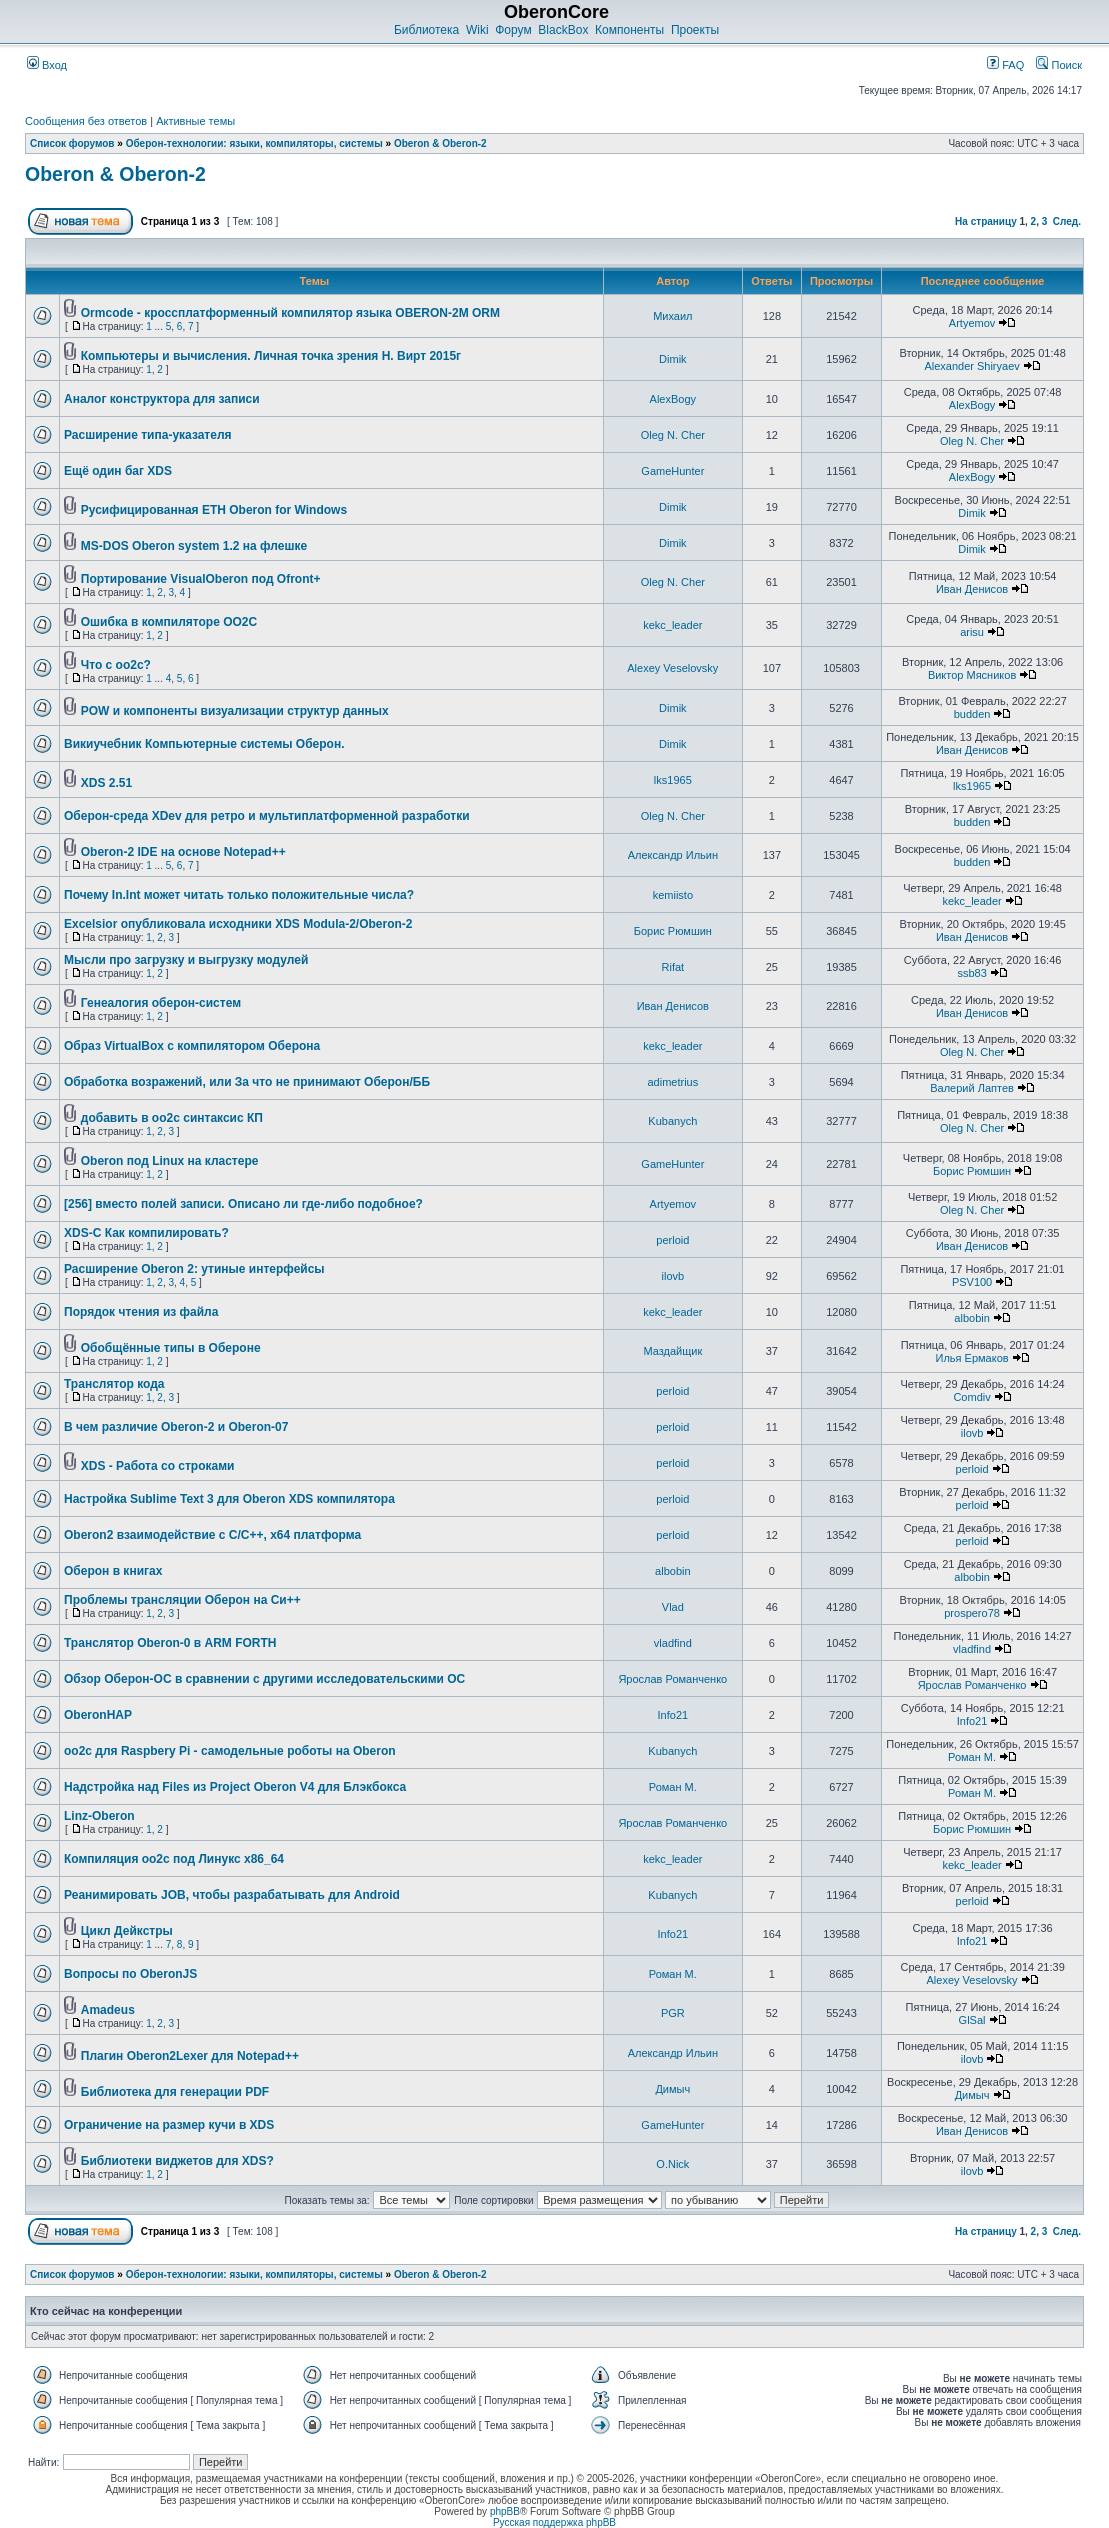  I want to click on Компиляция oo2c под Линукс x86_64, so click(174, 1859).